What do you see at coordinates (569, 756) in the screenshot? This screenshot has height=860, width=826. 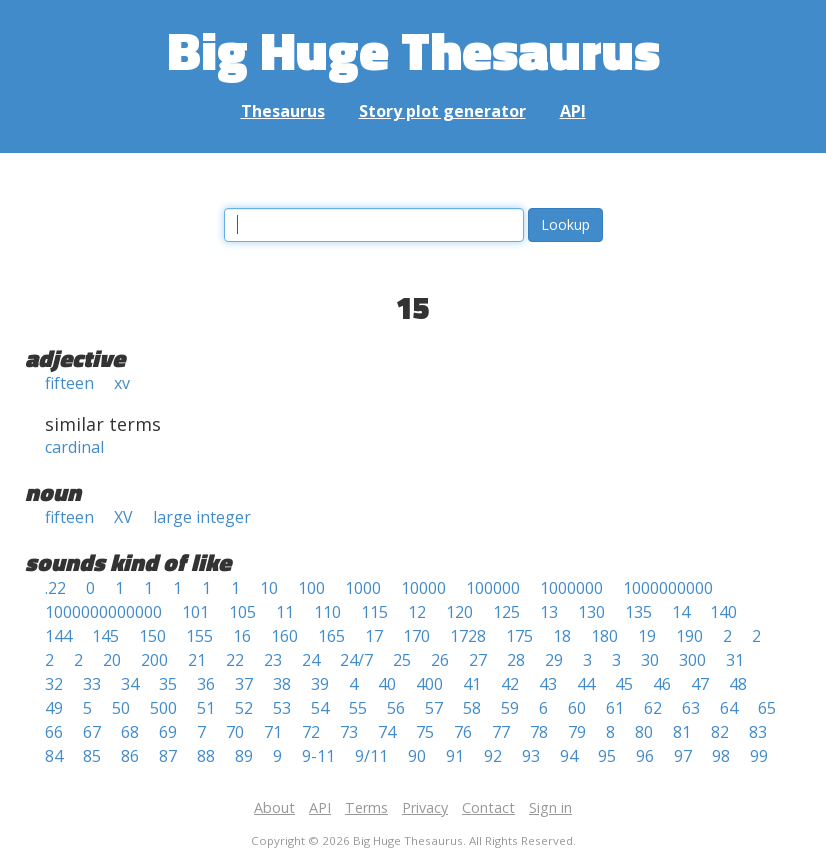 I see `94` at bounding box center [569, 756].